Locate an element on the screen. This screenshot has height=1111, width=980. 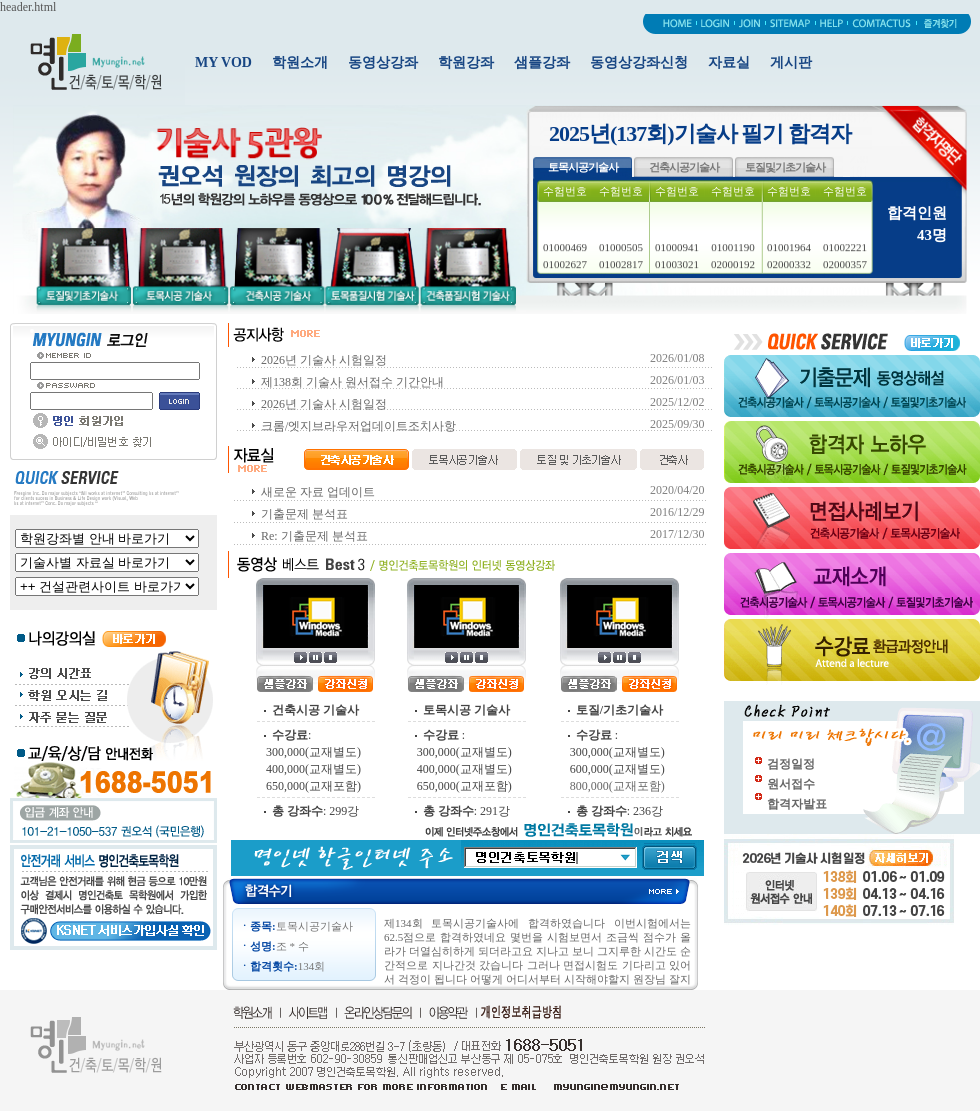
게시판 is located at coordinates (791, 62).